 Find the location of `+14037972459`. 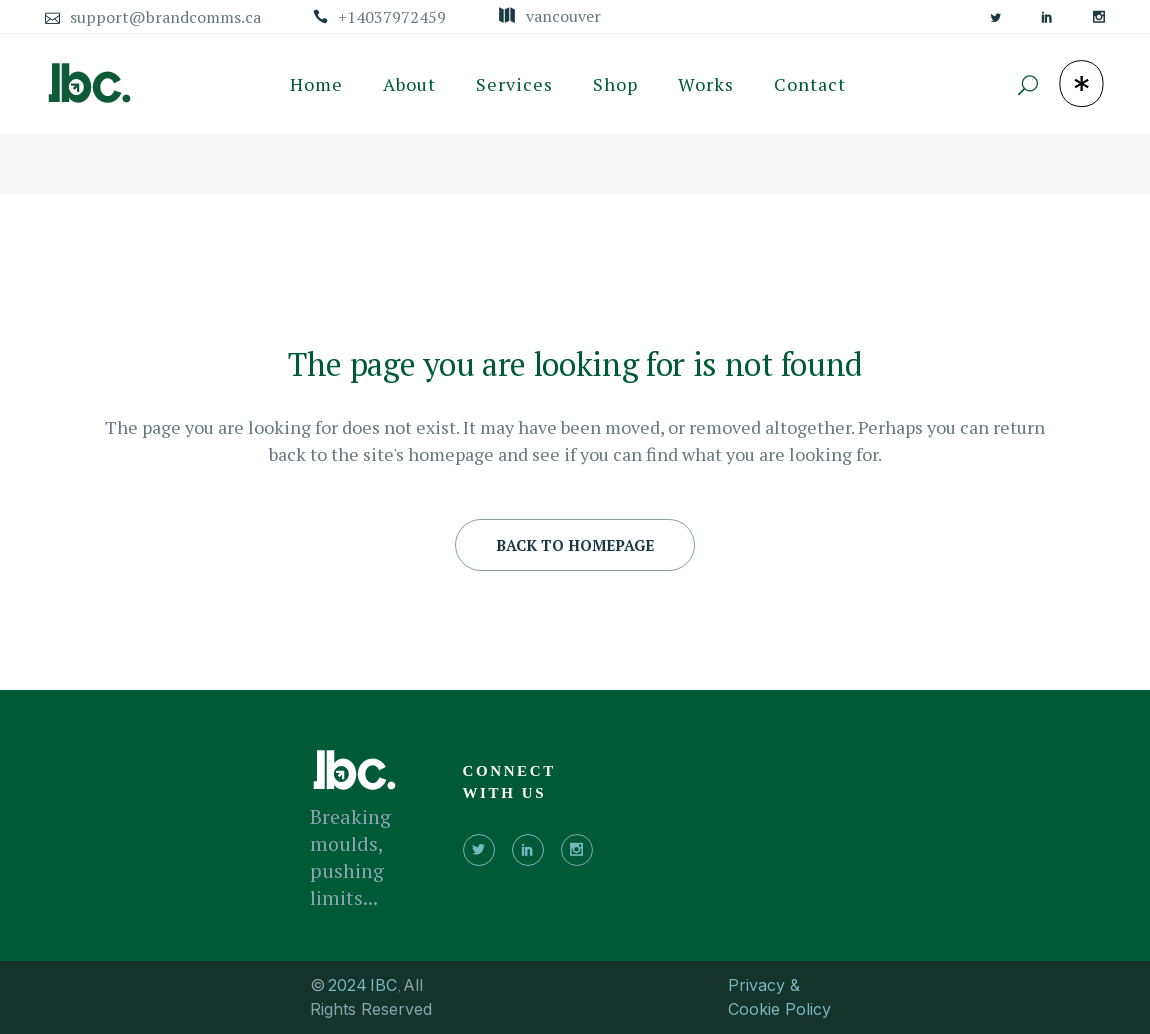

+14037972459 is located at coordinates (392, 17).